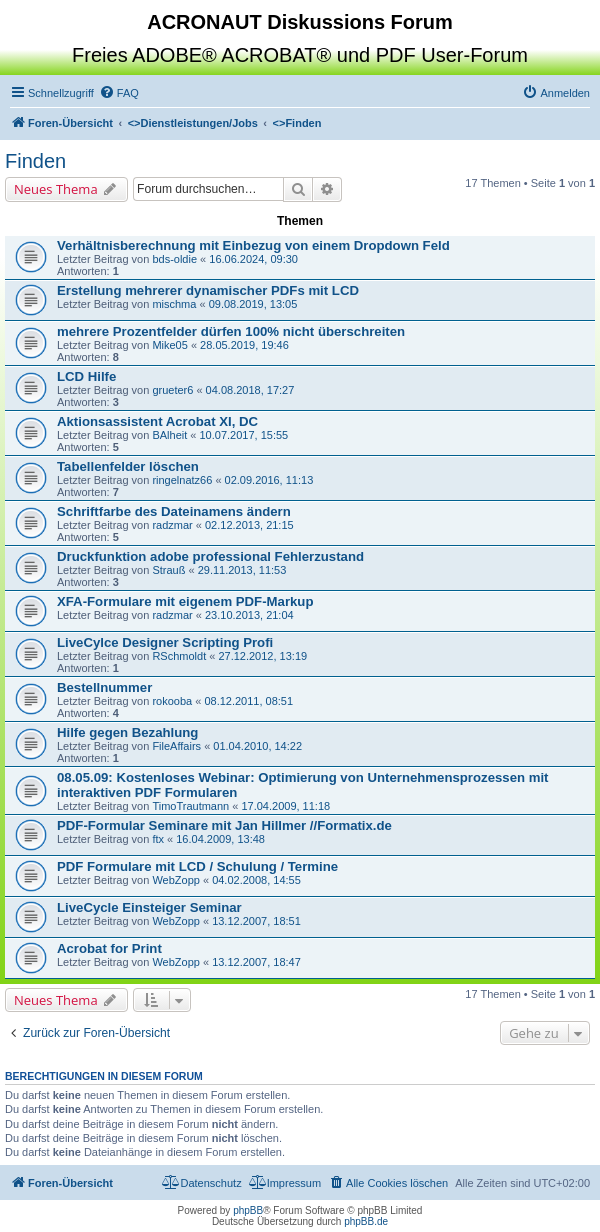 This screenshot has width=600, height=1232. What do you see at coordinates (231, 331) in the screenshot?
I see `mehrere Prozentfelder dürfen 100% nicht überschreiten` at bounding box center [231, 331].